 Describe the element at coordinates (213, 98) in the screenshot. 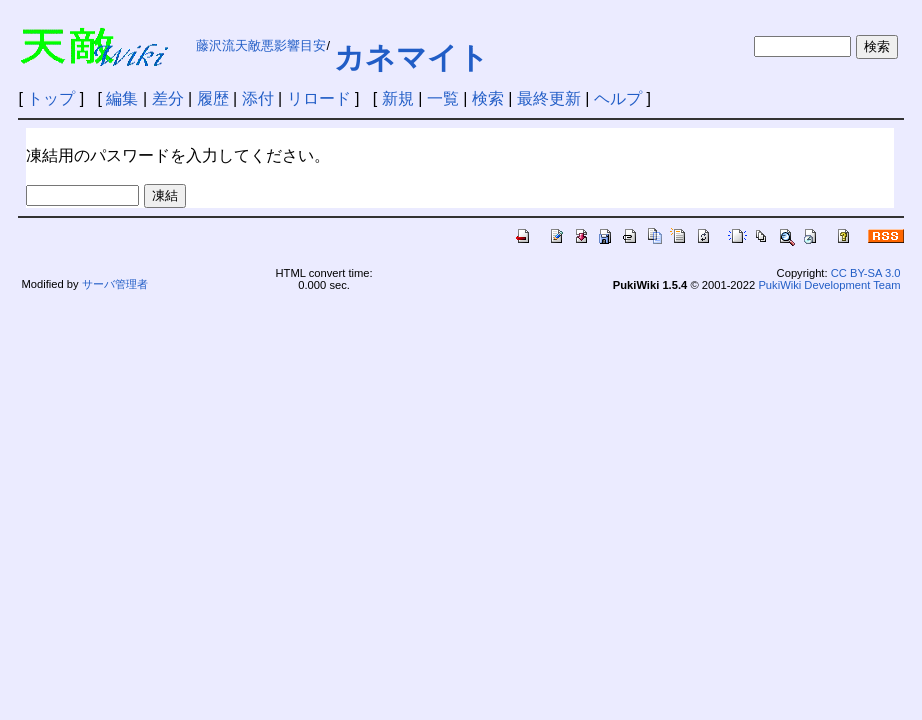

I see `履歴` at that location.